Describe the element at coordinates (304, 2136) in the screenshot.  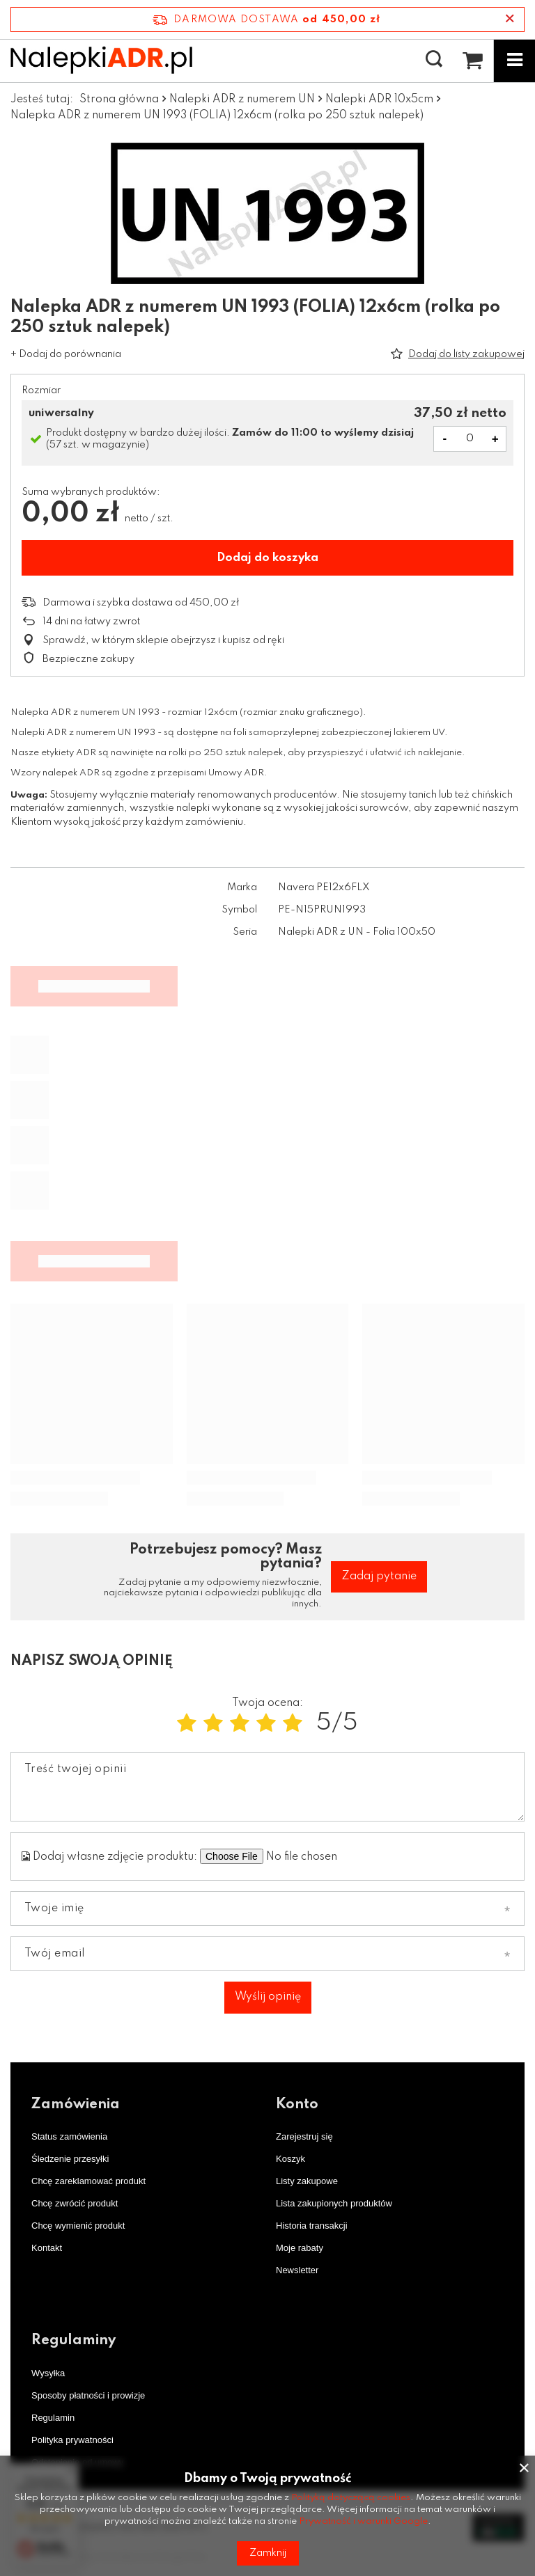
I see `Zarejestruj się [Element stopki: Zarejestruj się]` at that location.